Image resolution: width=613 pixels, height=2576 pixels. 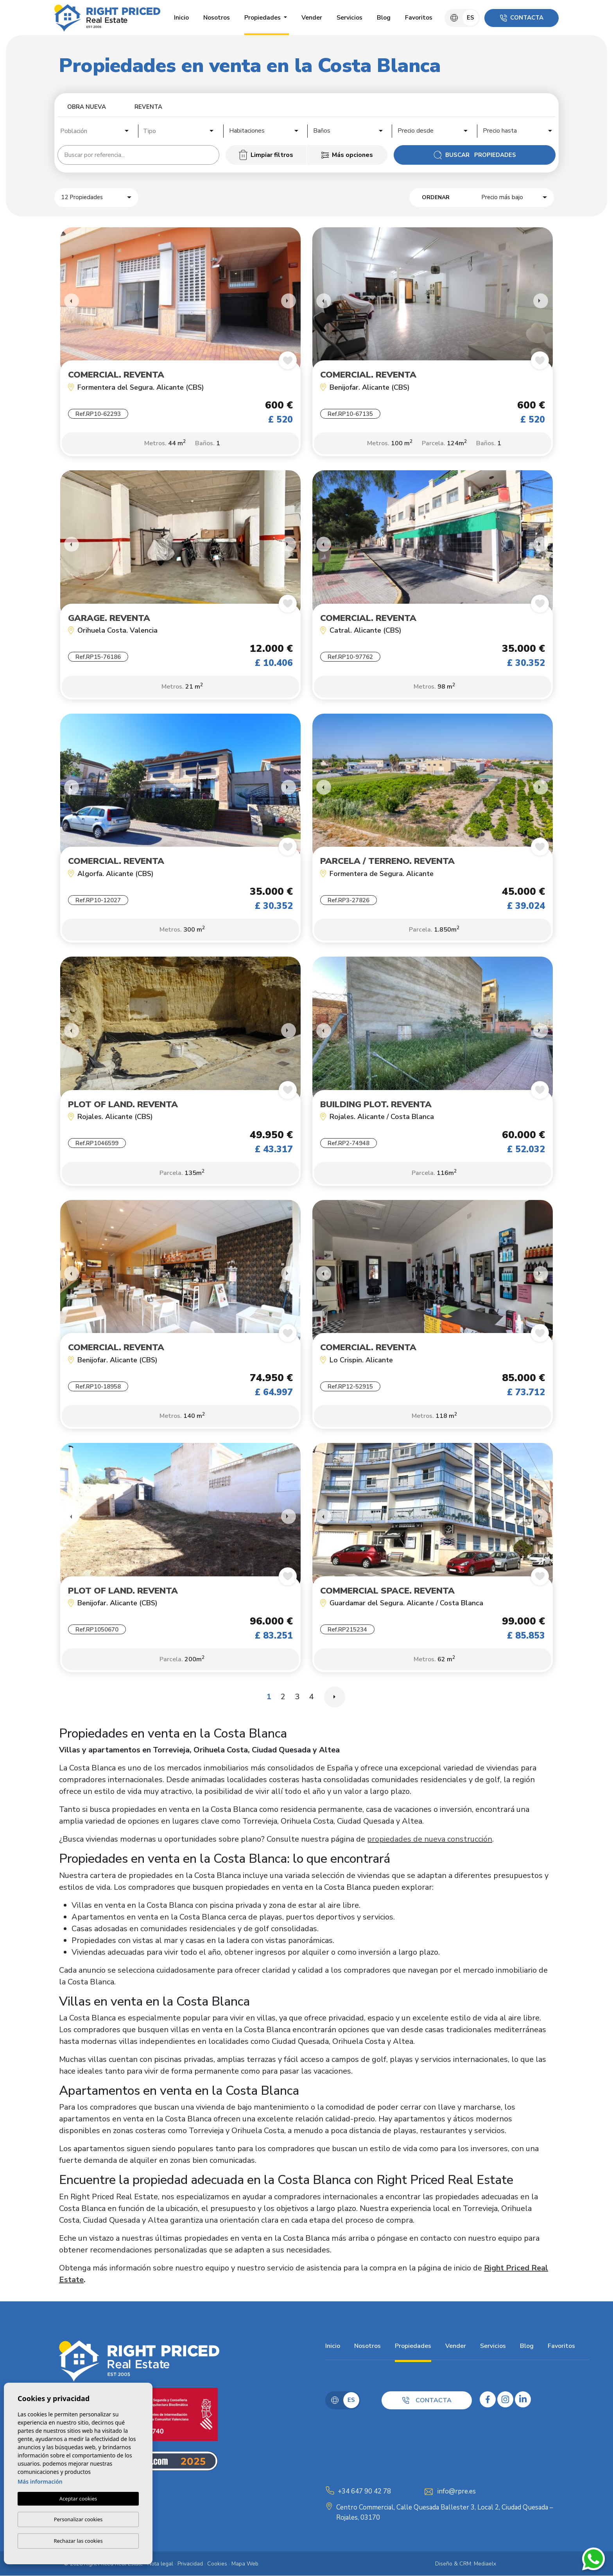 I want to click on Propiedades [button], so click(x=263, y=17).